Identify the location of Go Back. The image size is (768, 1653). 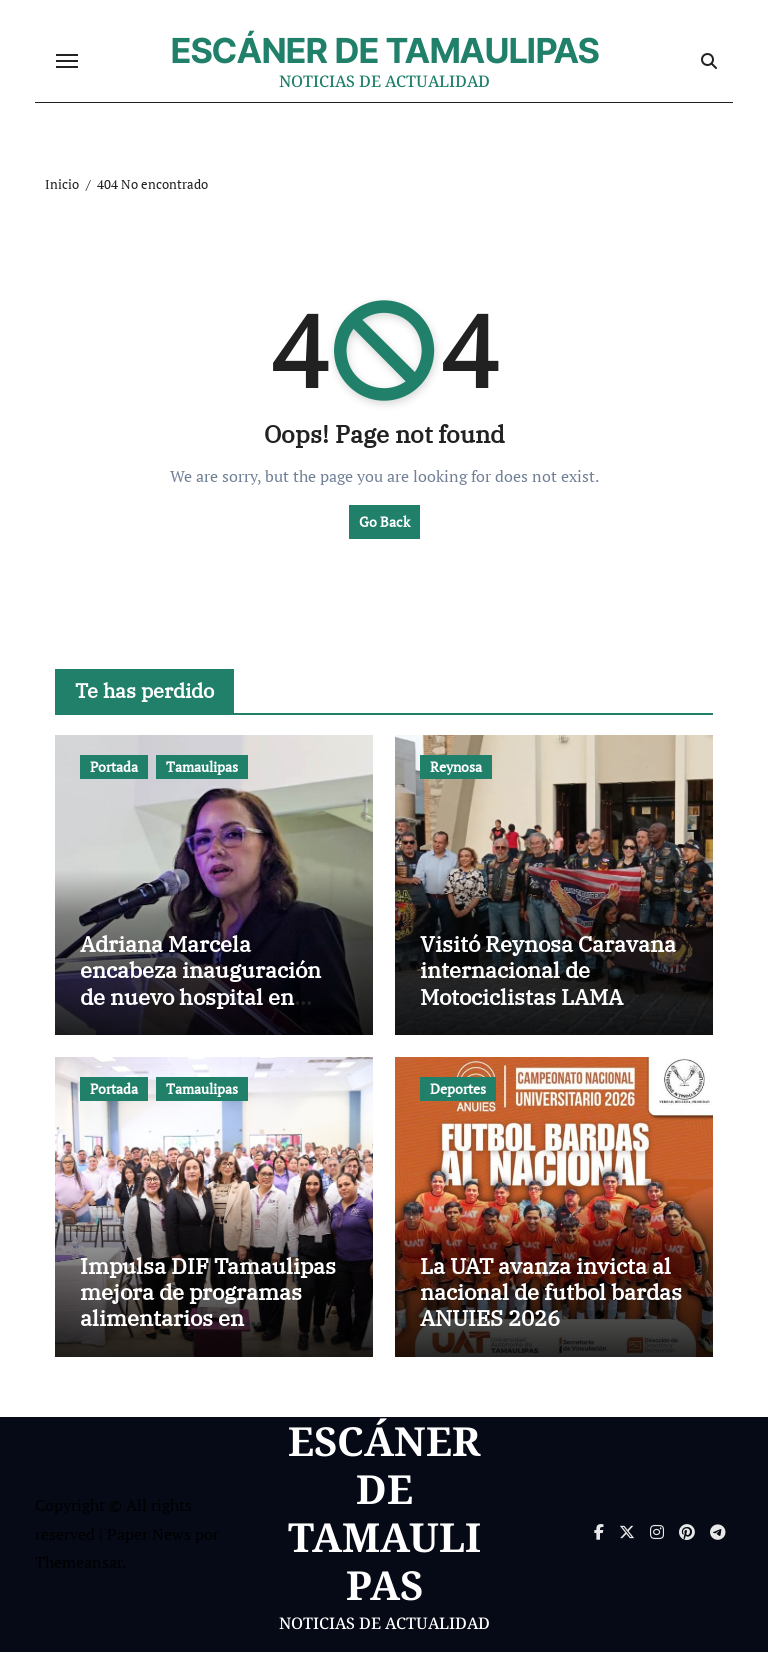
(384, 522).